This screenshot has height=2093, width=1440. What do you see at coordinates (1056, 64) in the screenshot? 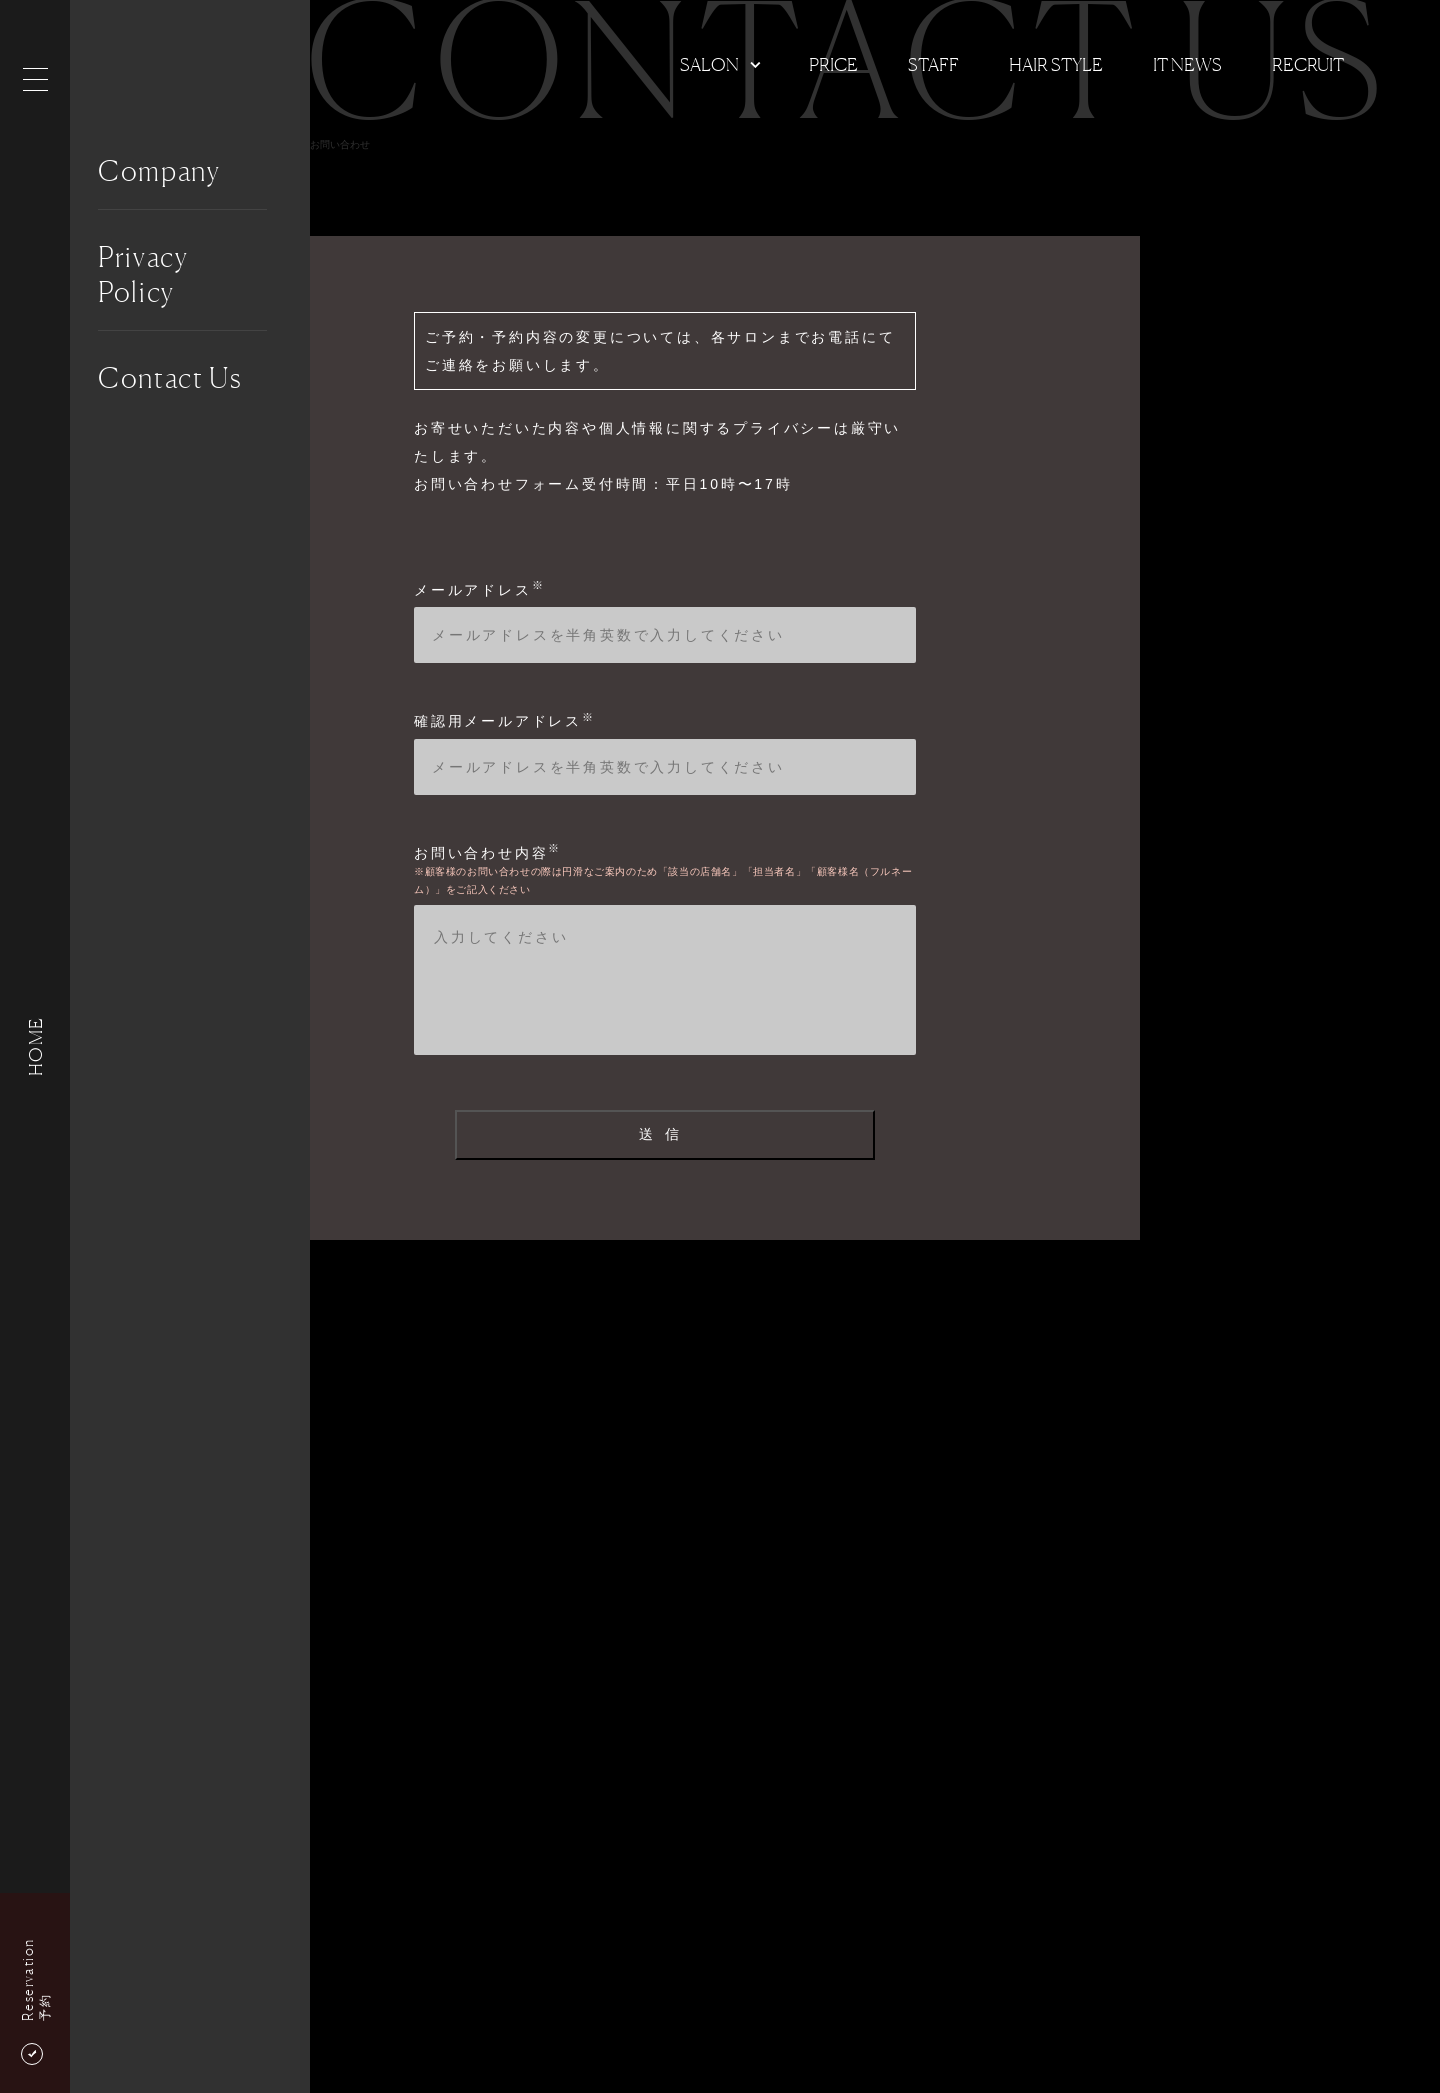
I see `Hair Style` at bounding box center [1056, 64].